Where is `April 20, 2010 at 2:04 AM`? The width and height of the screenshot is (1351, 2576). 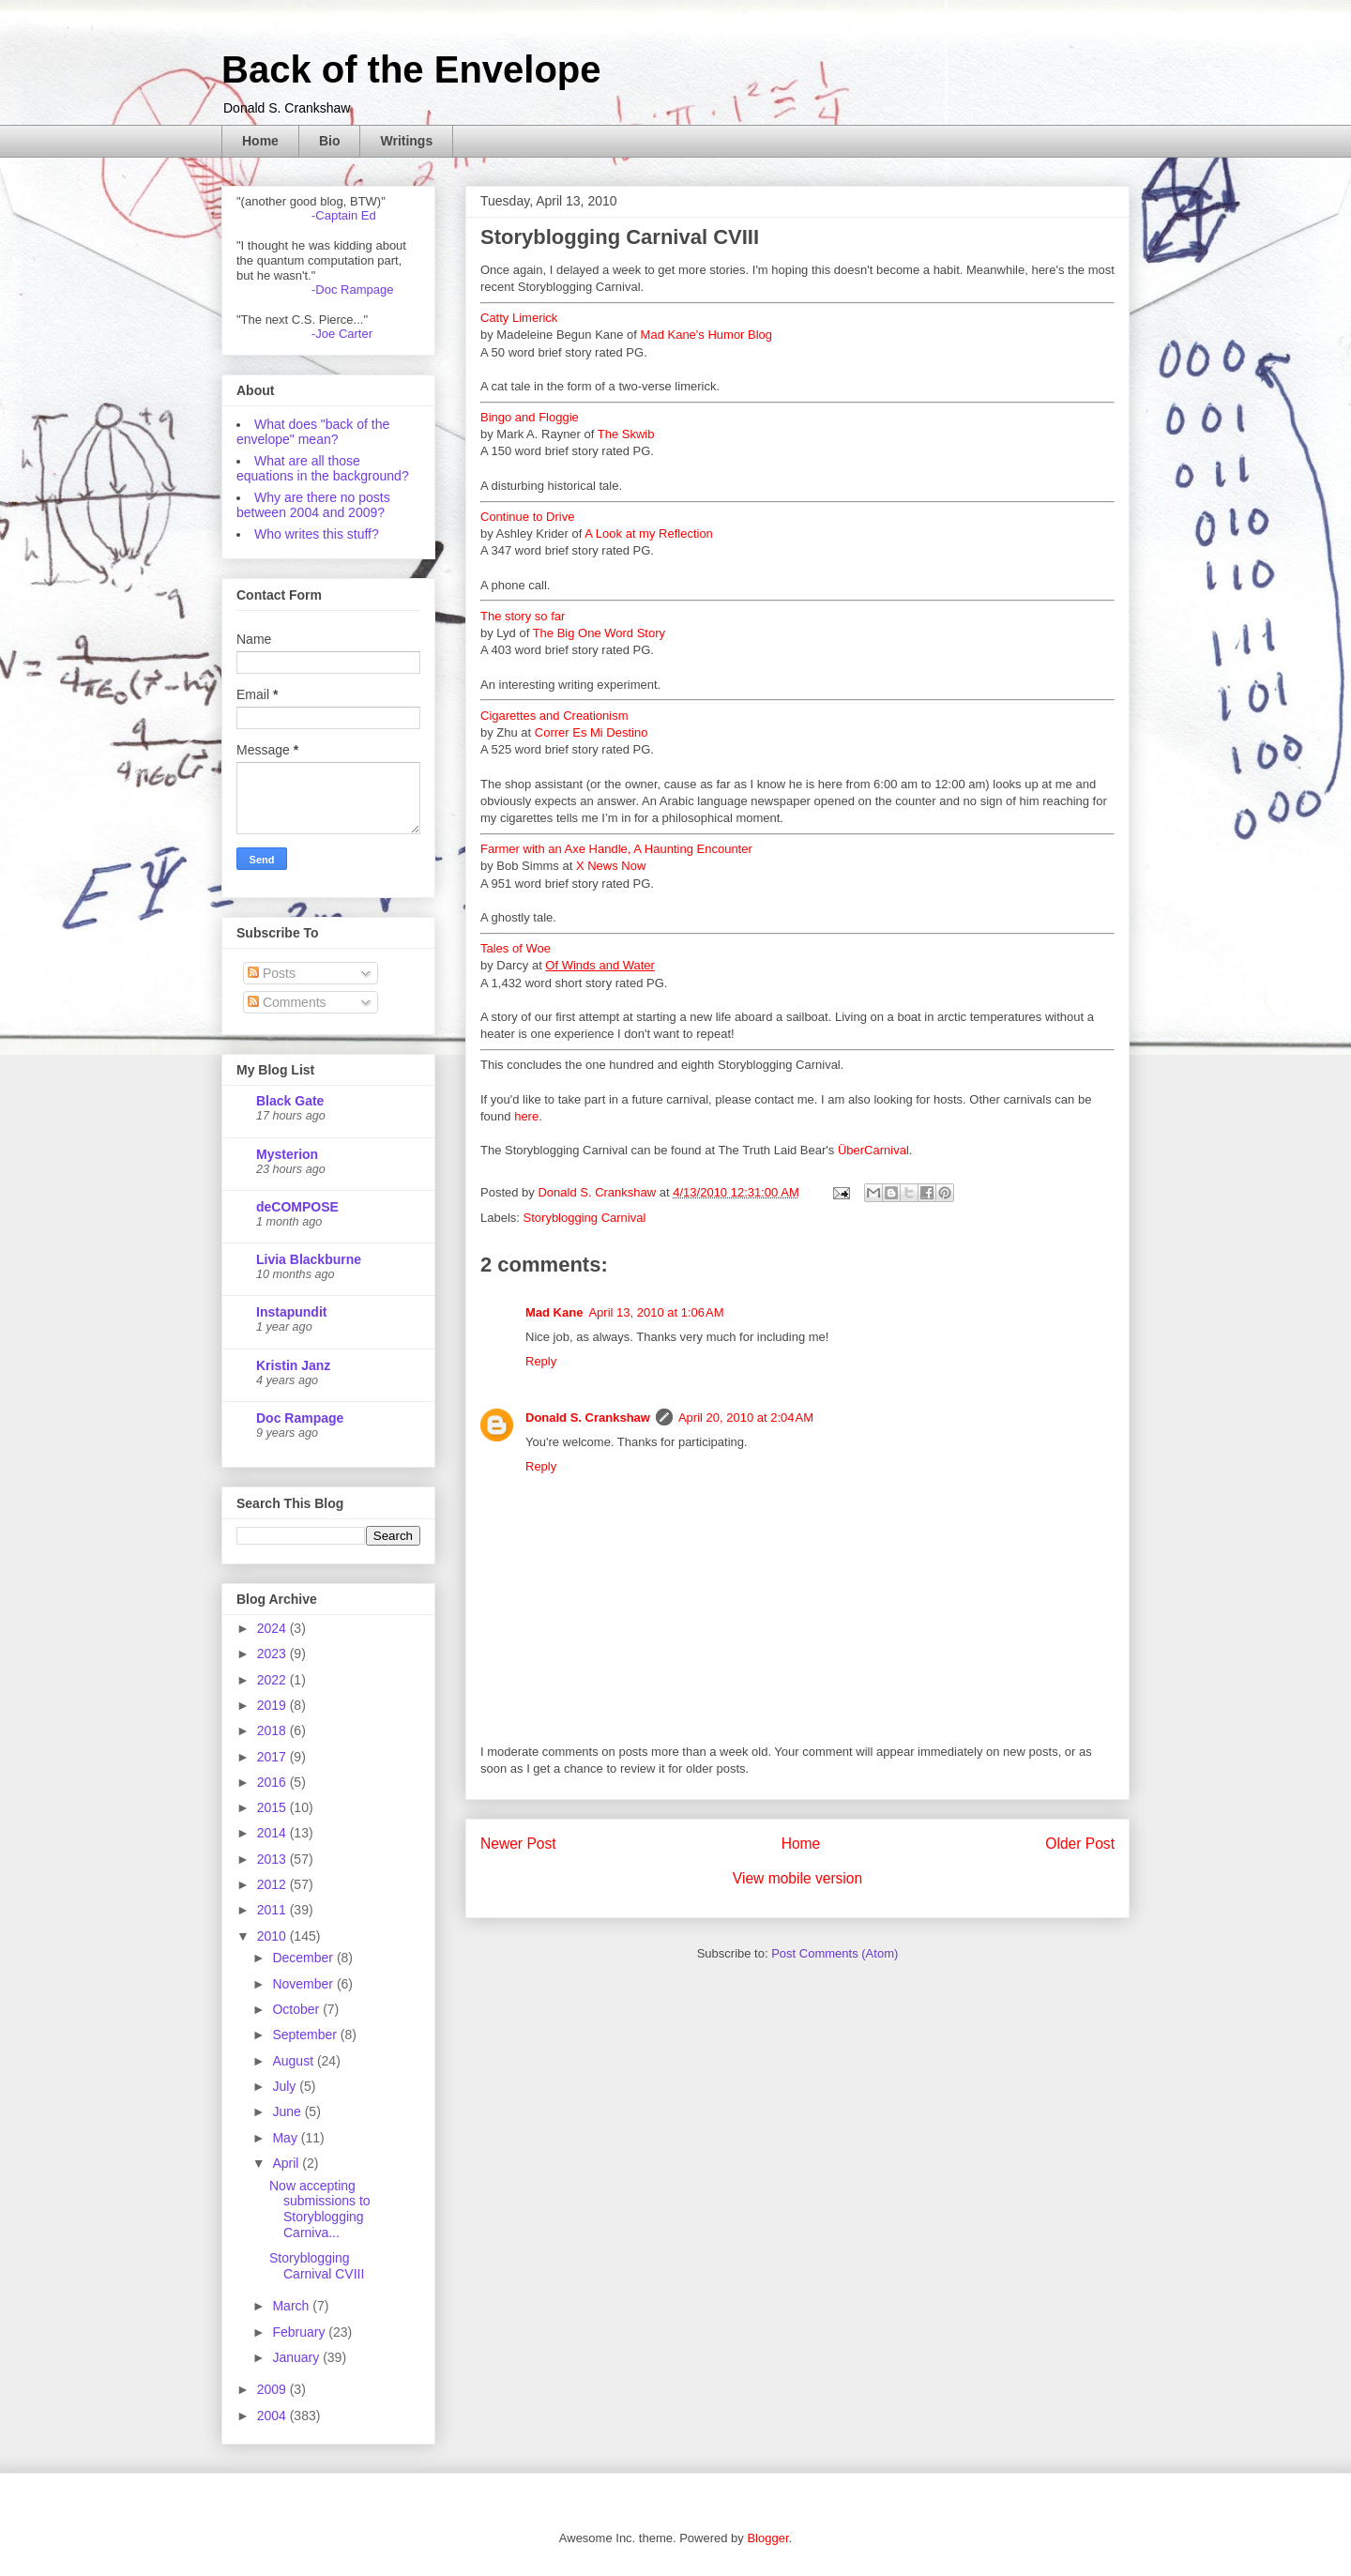 April 20, 2010 at 2:04 AM is located at coordinates (745, 1417).